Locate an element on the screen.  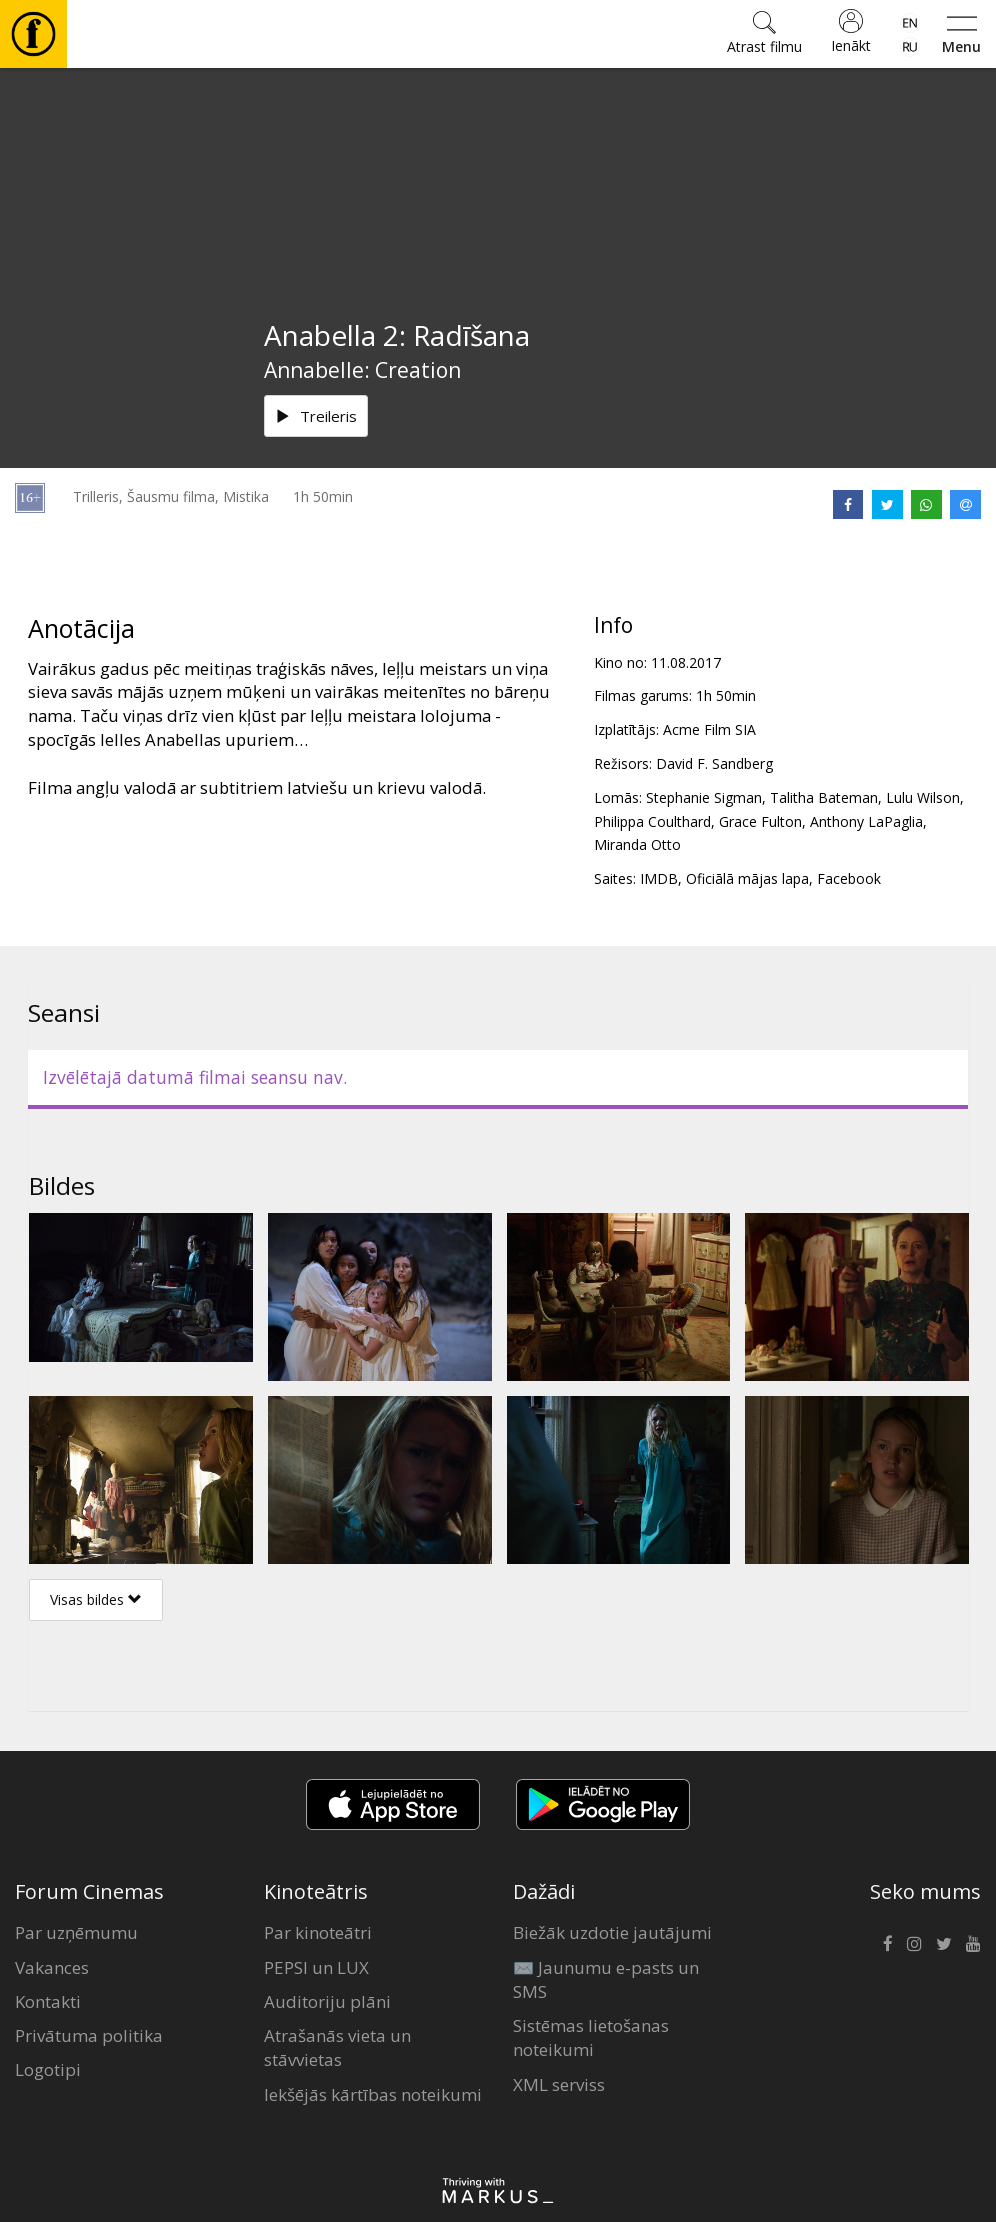
Visas bildes is located at coordinates (96, 1599).